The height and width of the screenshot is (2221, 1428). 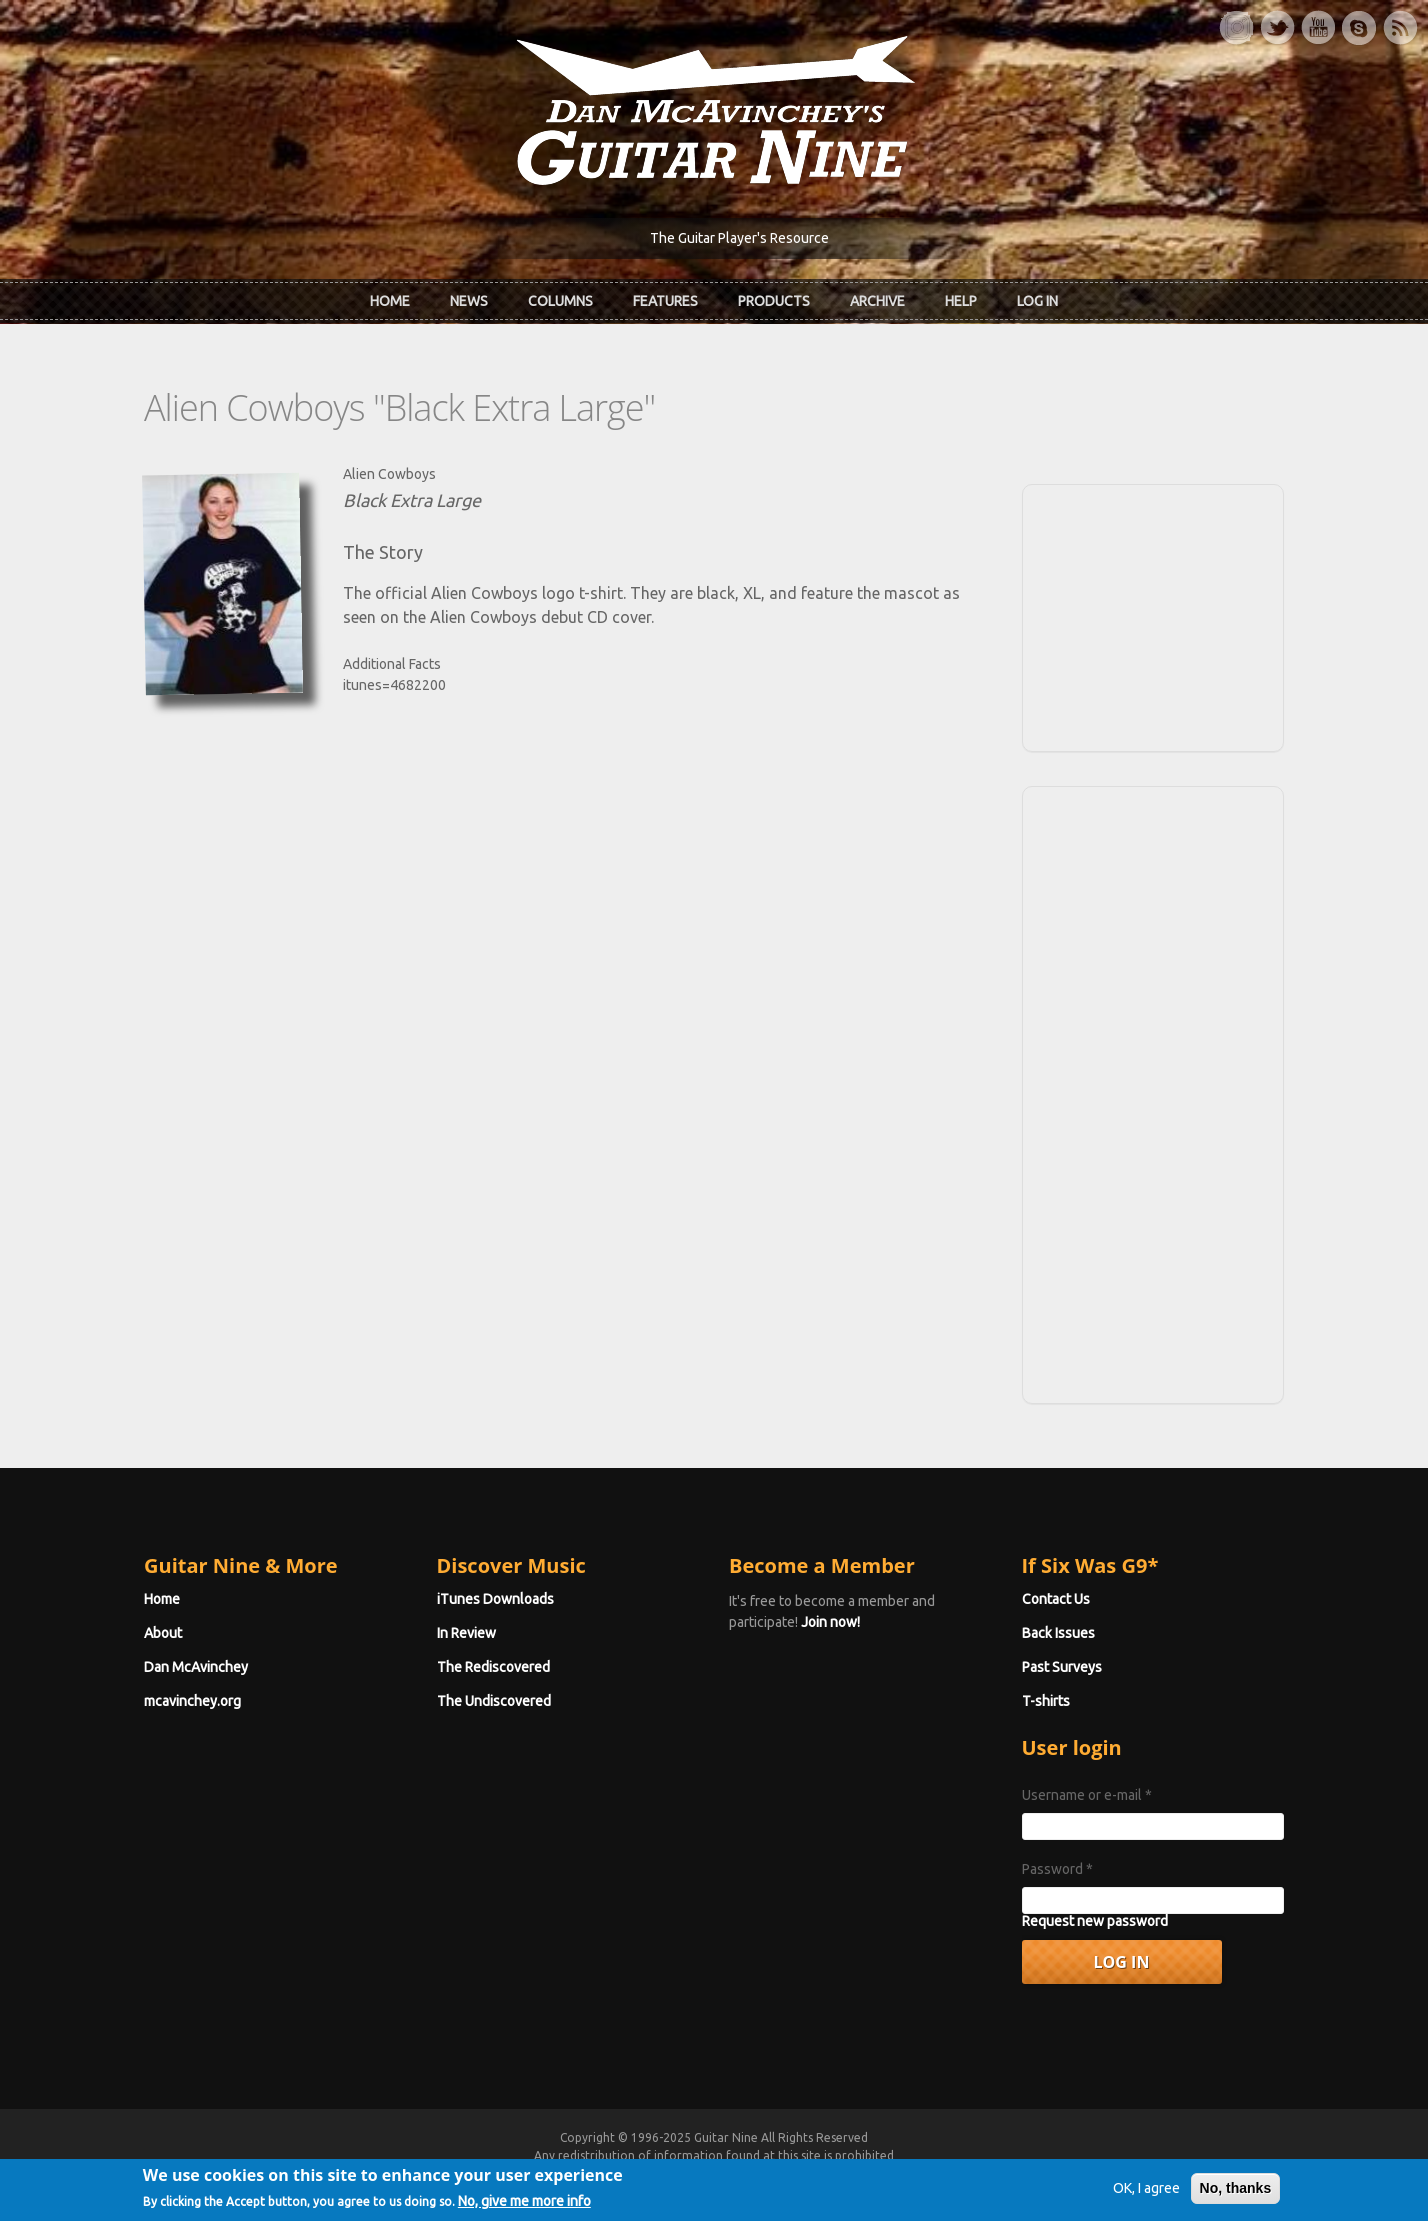 I want to click on [Advertisement], so click(x=1153, y=615).